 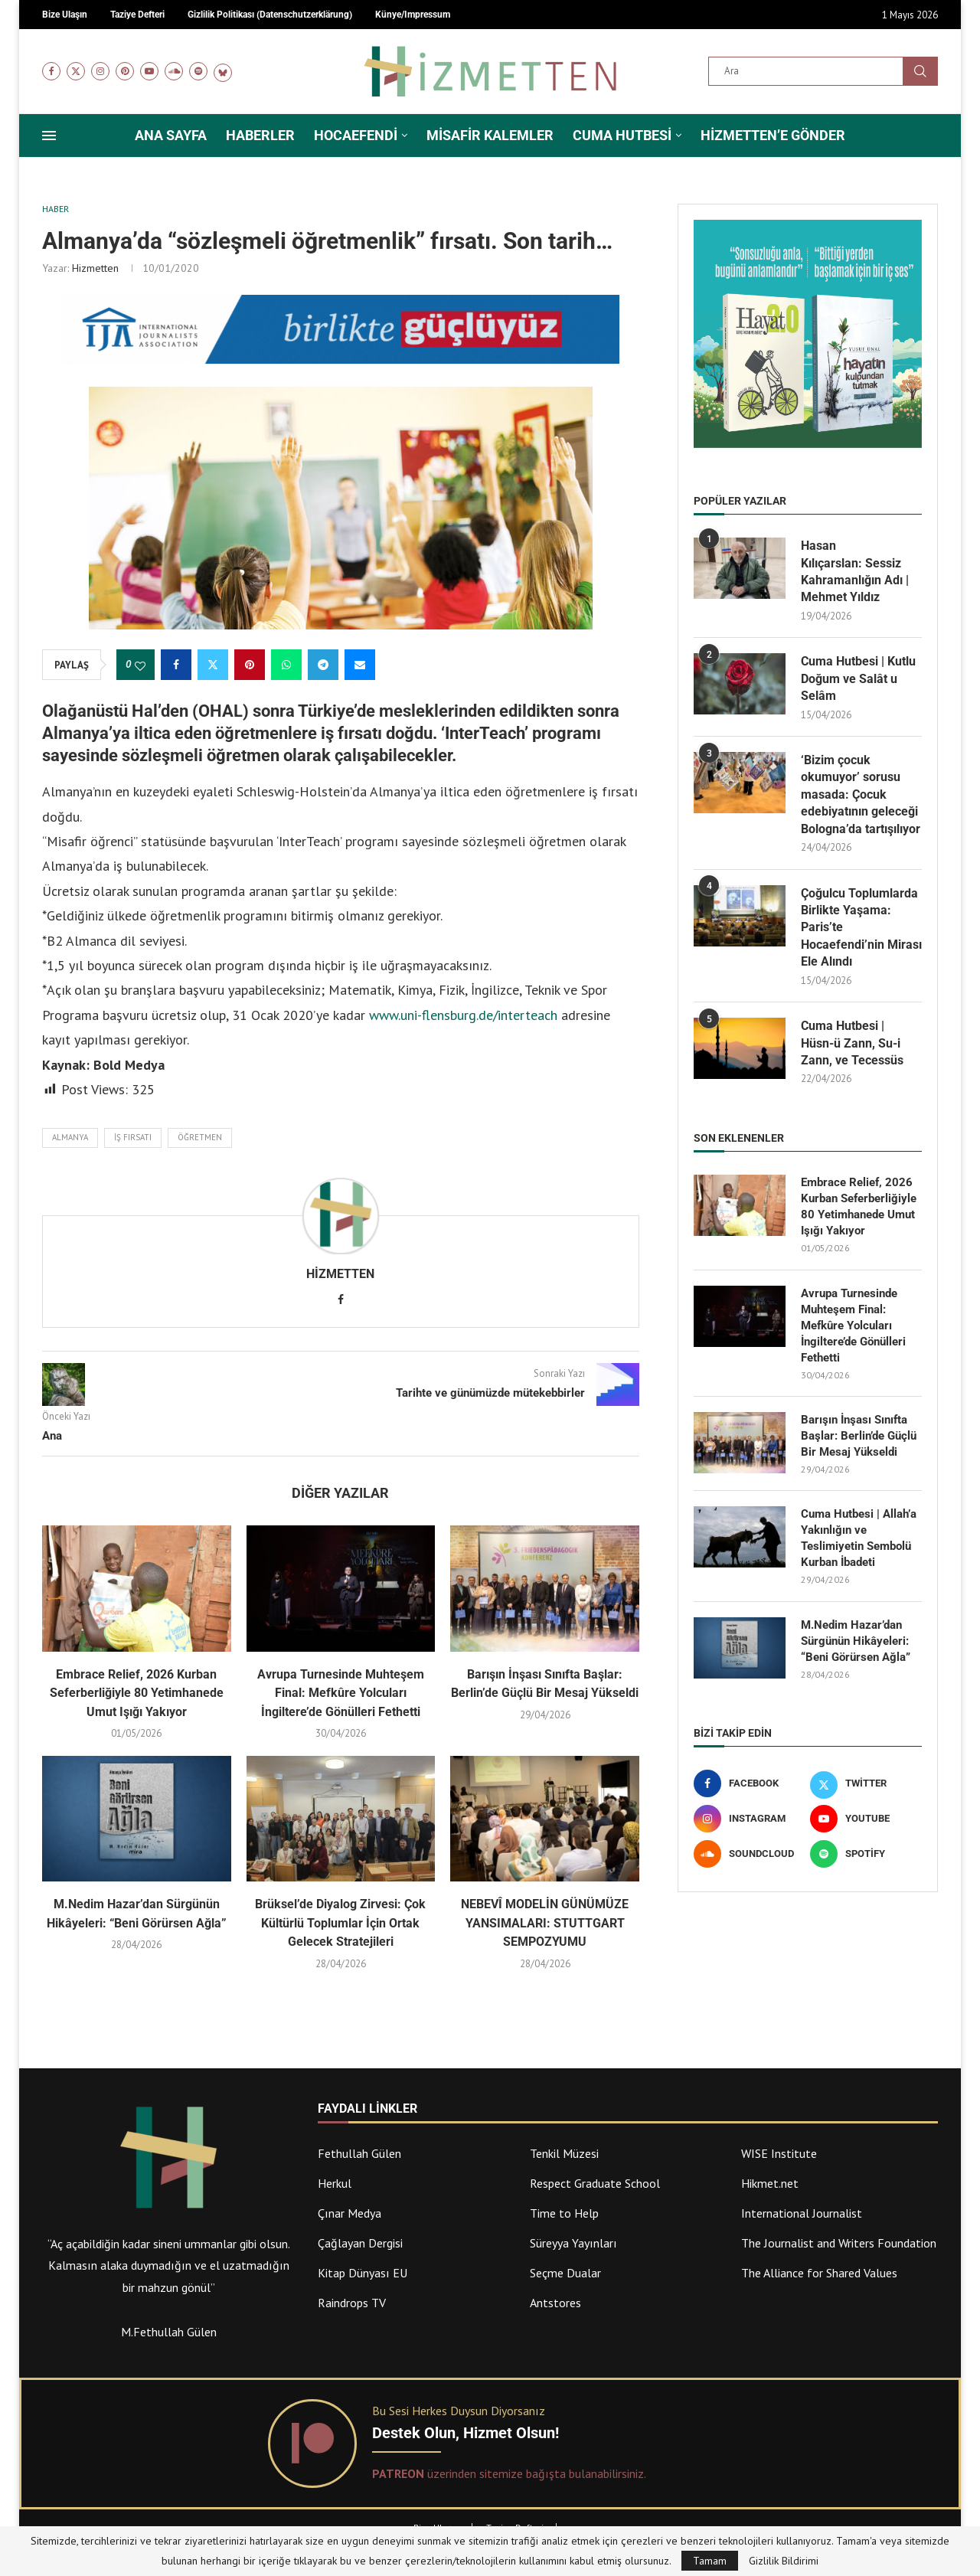 I want to click on [Open Menu], so click(x=49, y=135).